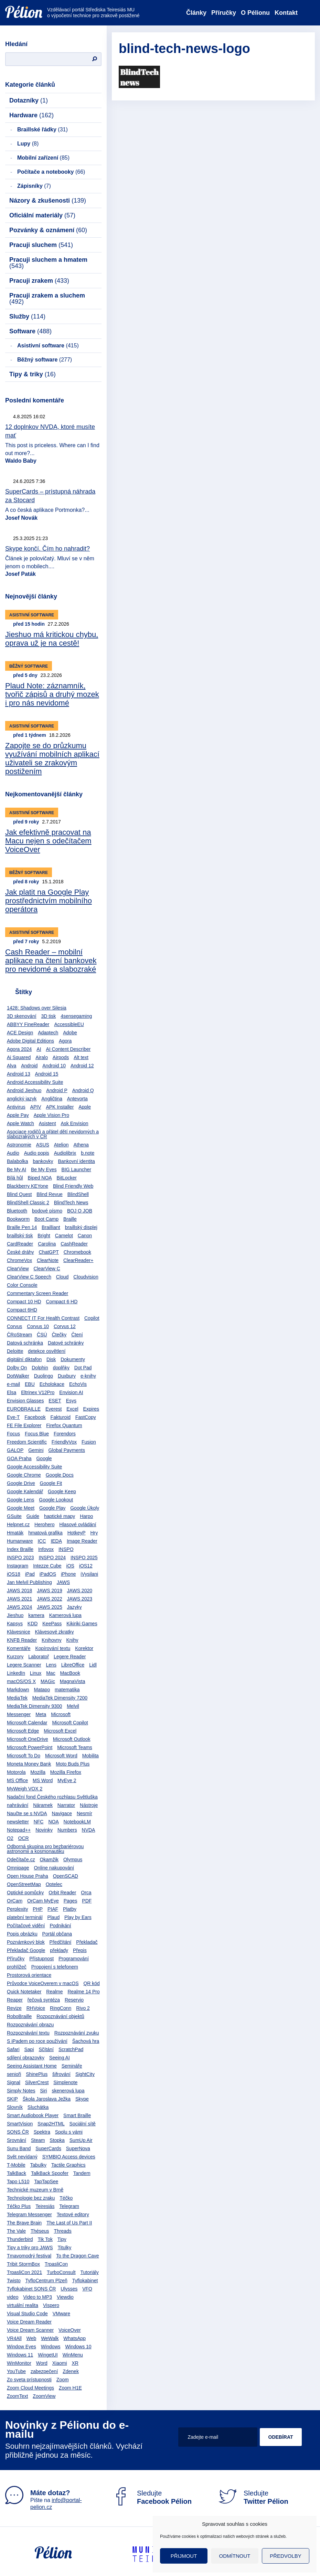 Image resolution: width=320 pixels, height=2576 pixels. What do you see at coordinates (44, 1830) in the screenshot?
I see `Novinky` at bounding box center [44, 1830].